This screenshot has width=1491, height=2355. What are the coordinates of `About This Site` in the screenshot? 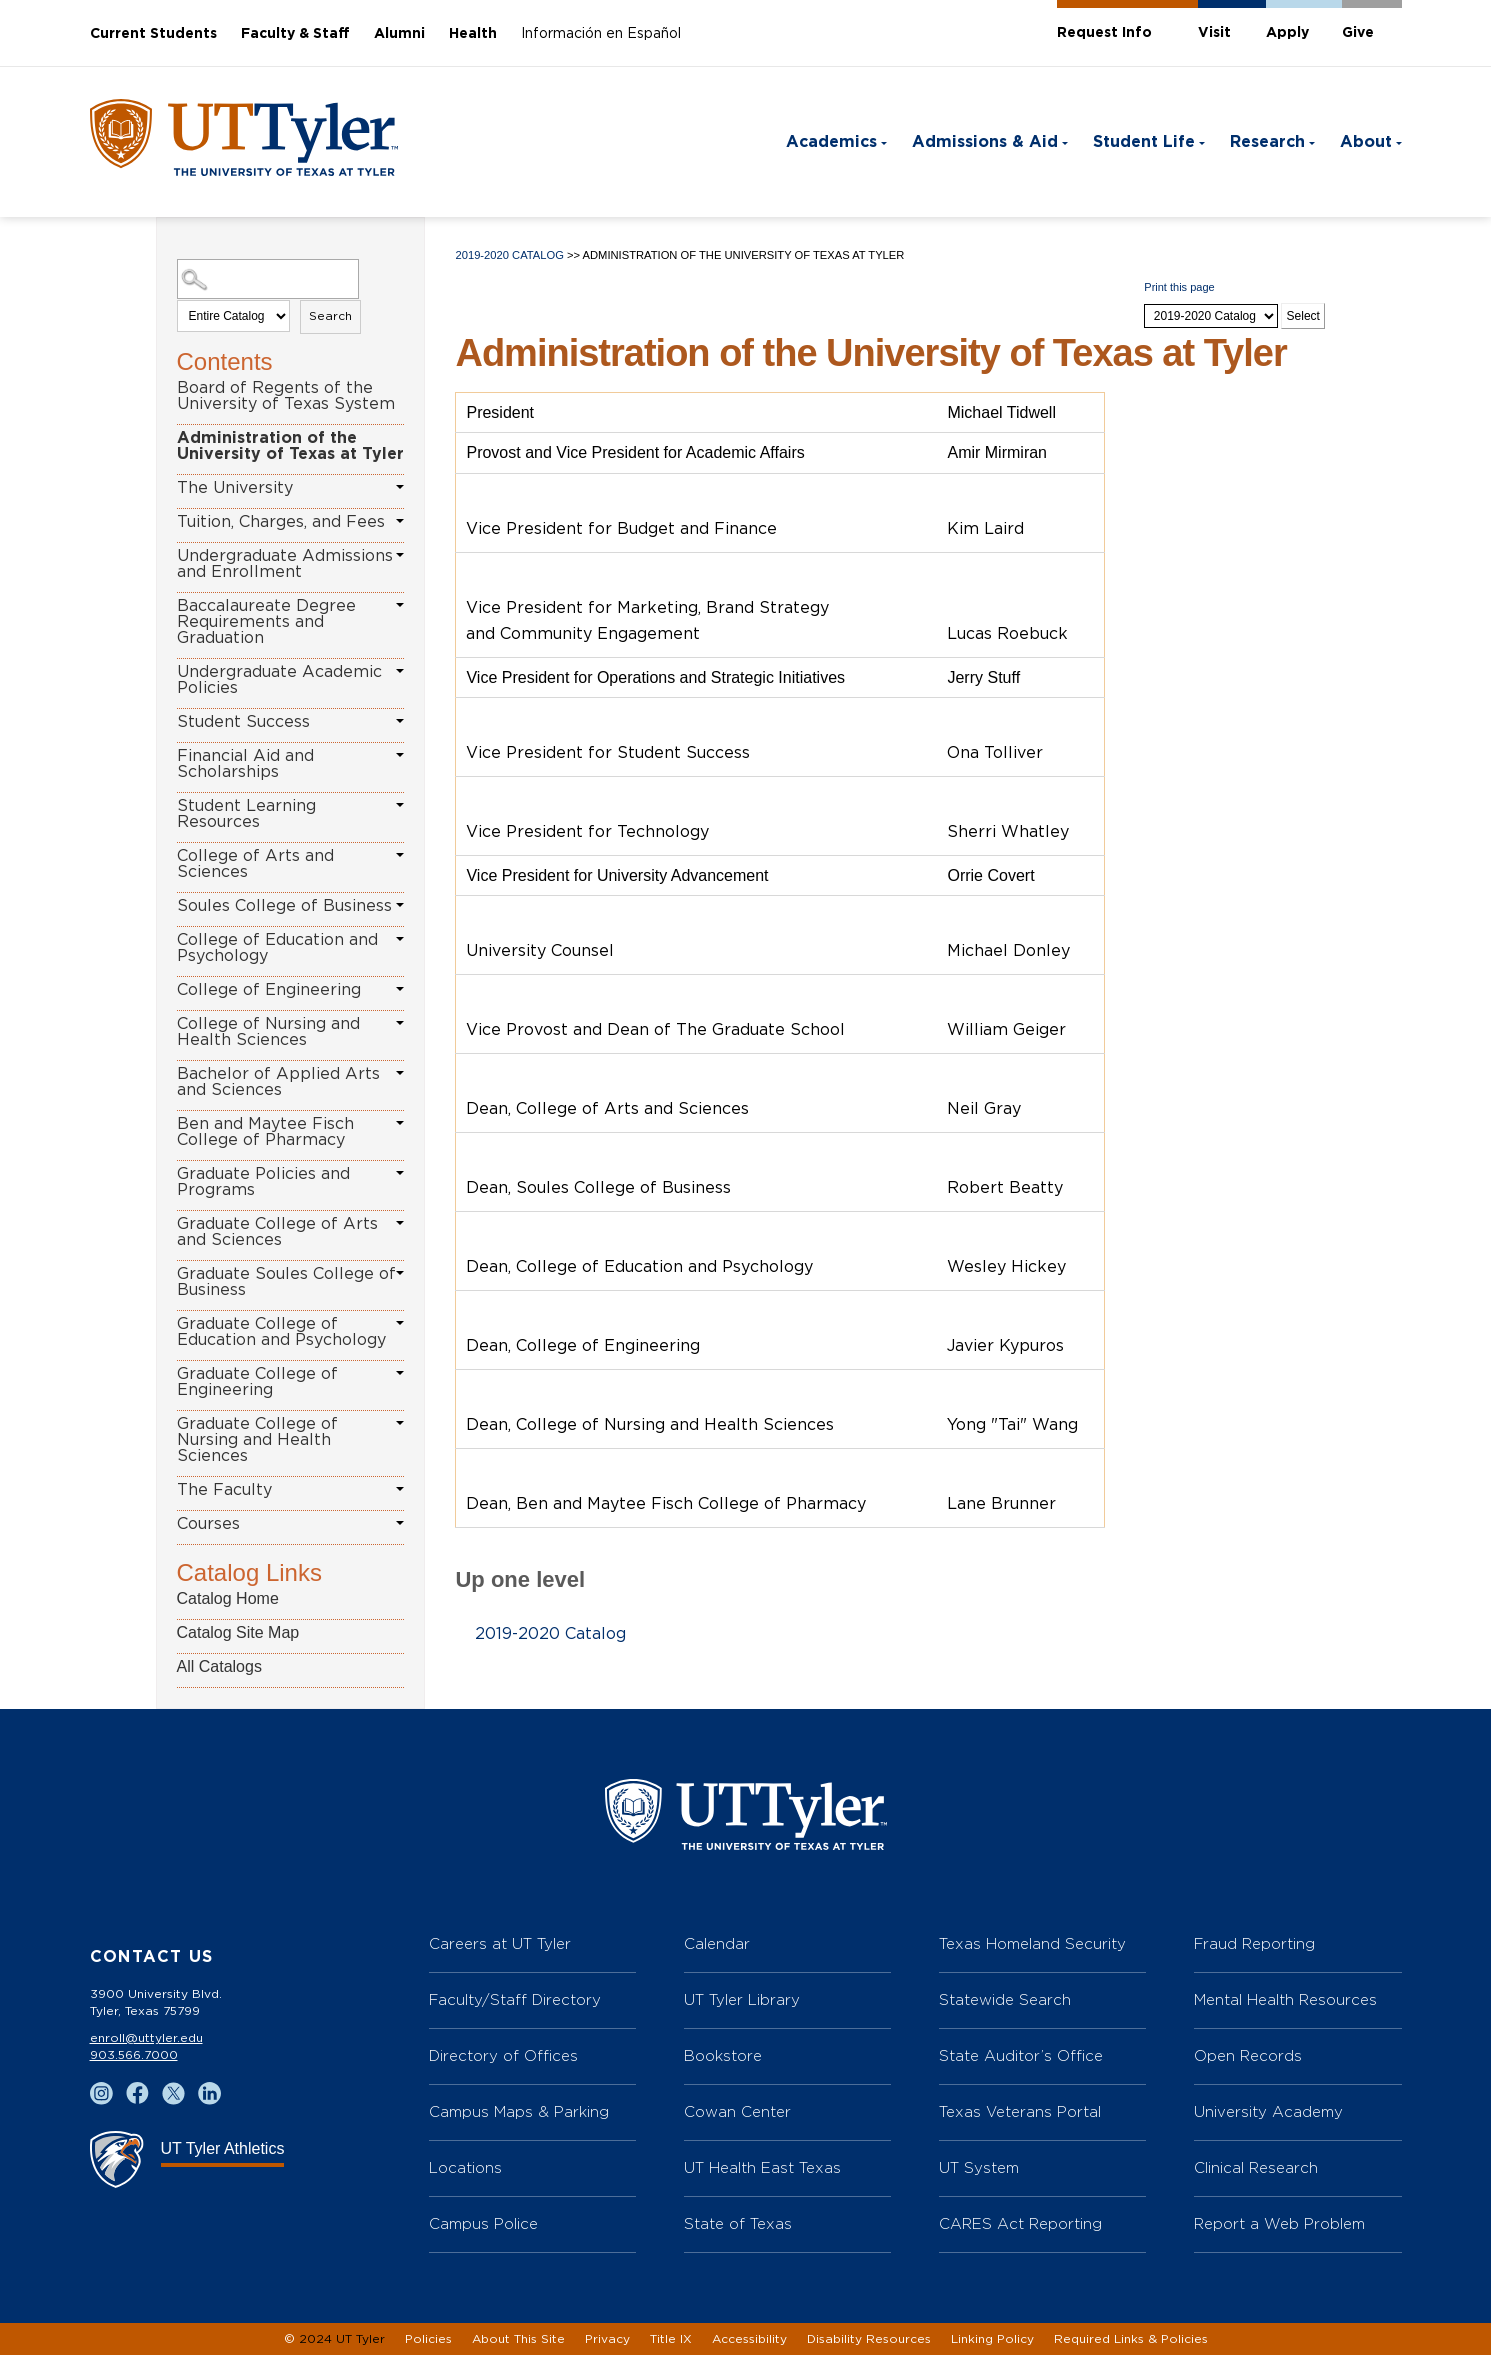 It's located at (518, 2339).